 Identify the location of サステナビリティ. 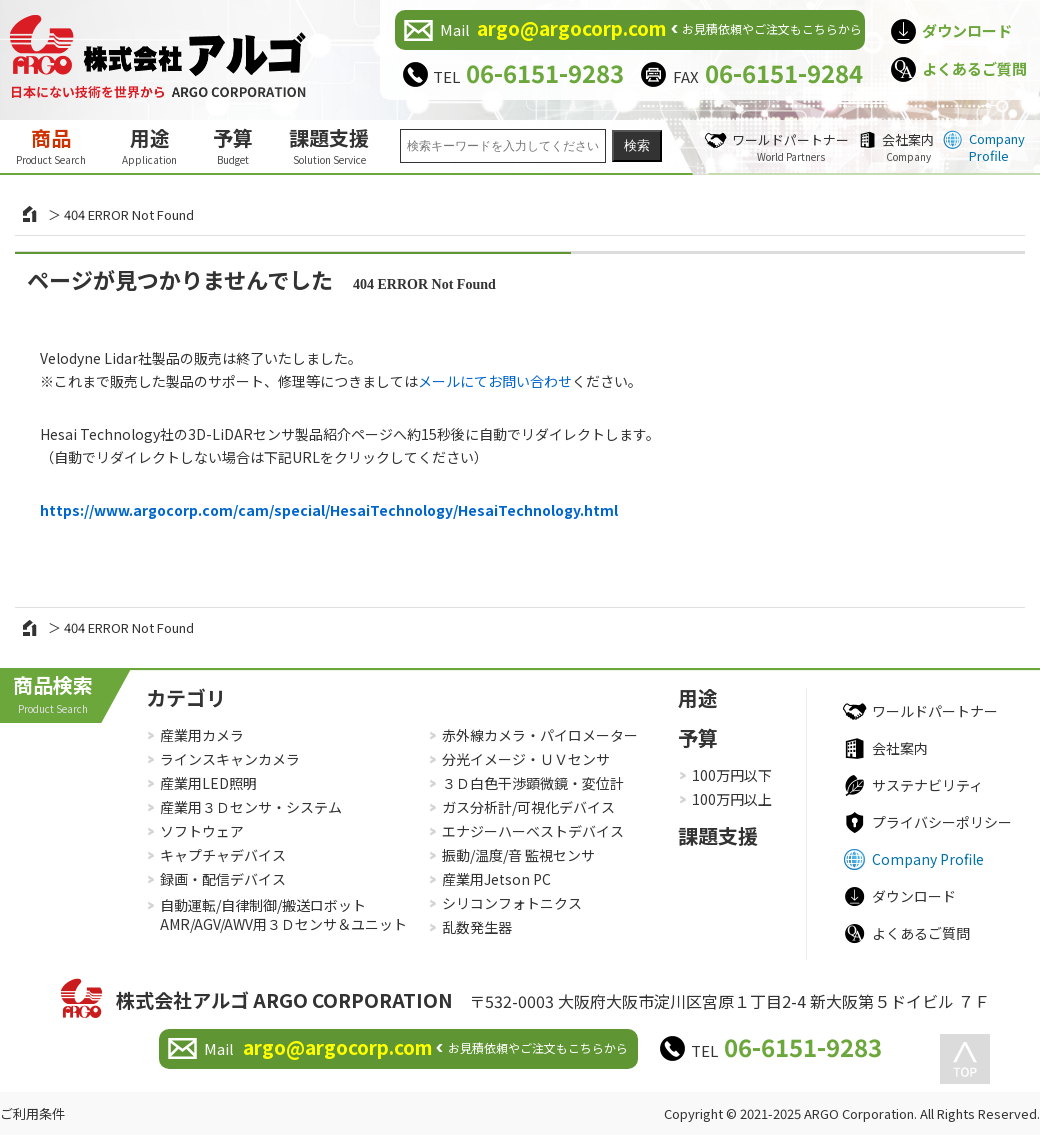
(927, 785).